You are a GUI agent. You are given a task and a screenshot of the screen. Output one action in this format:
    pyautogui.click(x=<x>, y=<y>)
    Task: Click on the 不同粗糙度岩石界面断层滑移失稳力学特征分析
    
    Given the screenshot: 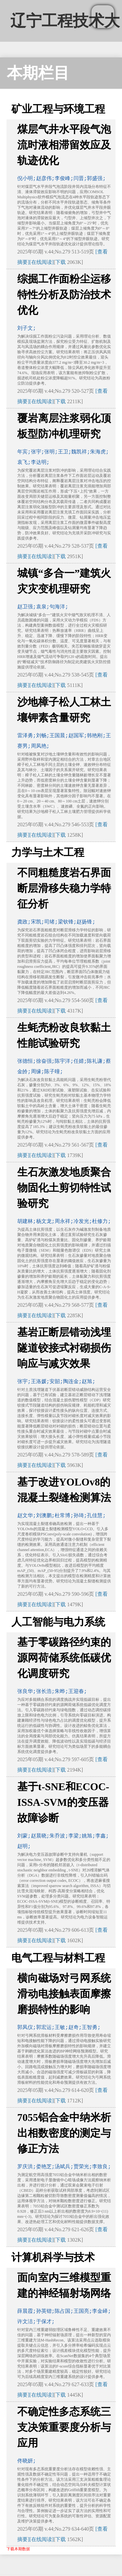 What is the action you would take?
    pyautogui.click(x=64, y=888)
    